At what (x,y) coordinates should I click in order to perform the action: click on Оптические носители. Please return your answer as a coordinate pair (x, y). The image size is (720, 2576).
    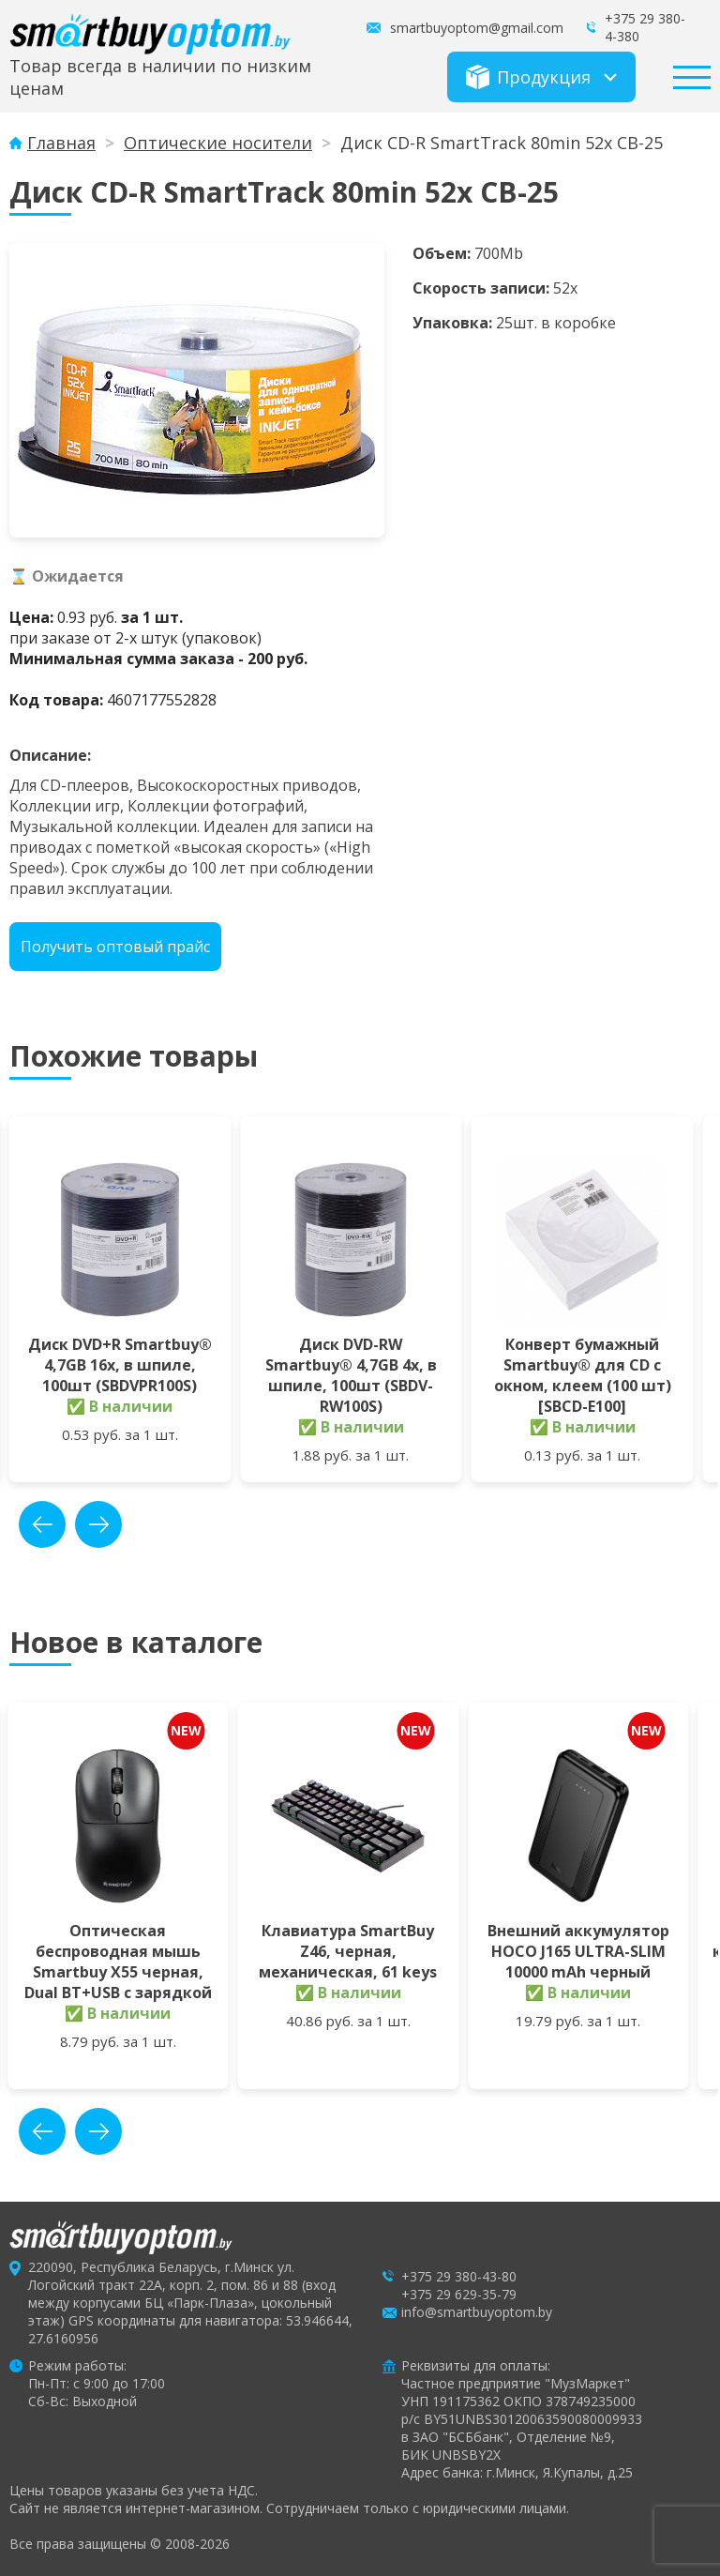
    Looking at the image, I should click on (218, 142).